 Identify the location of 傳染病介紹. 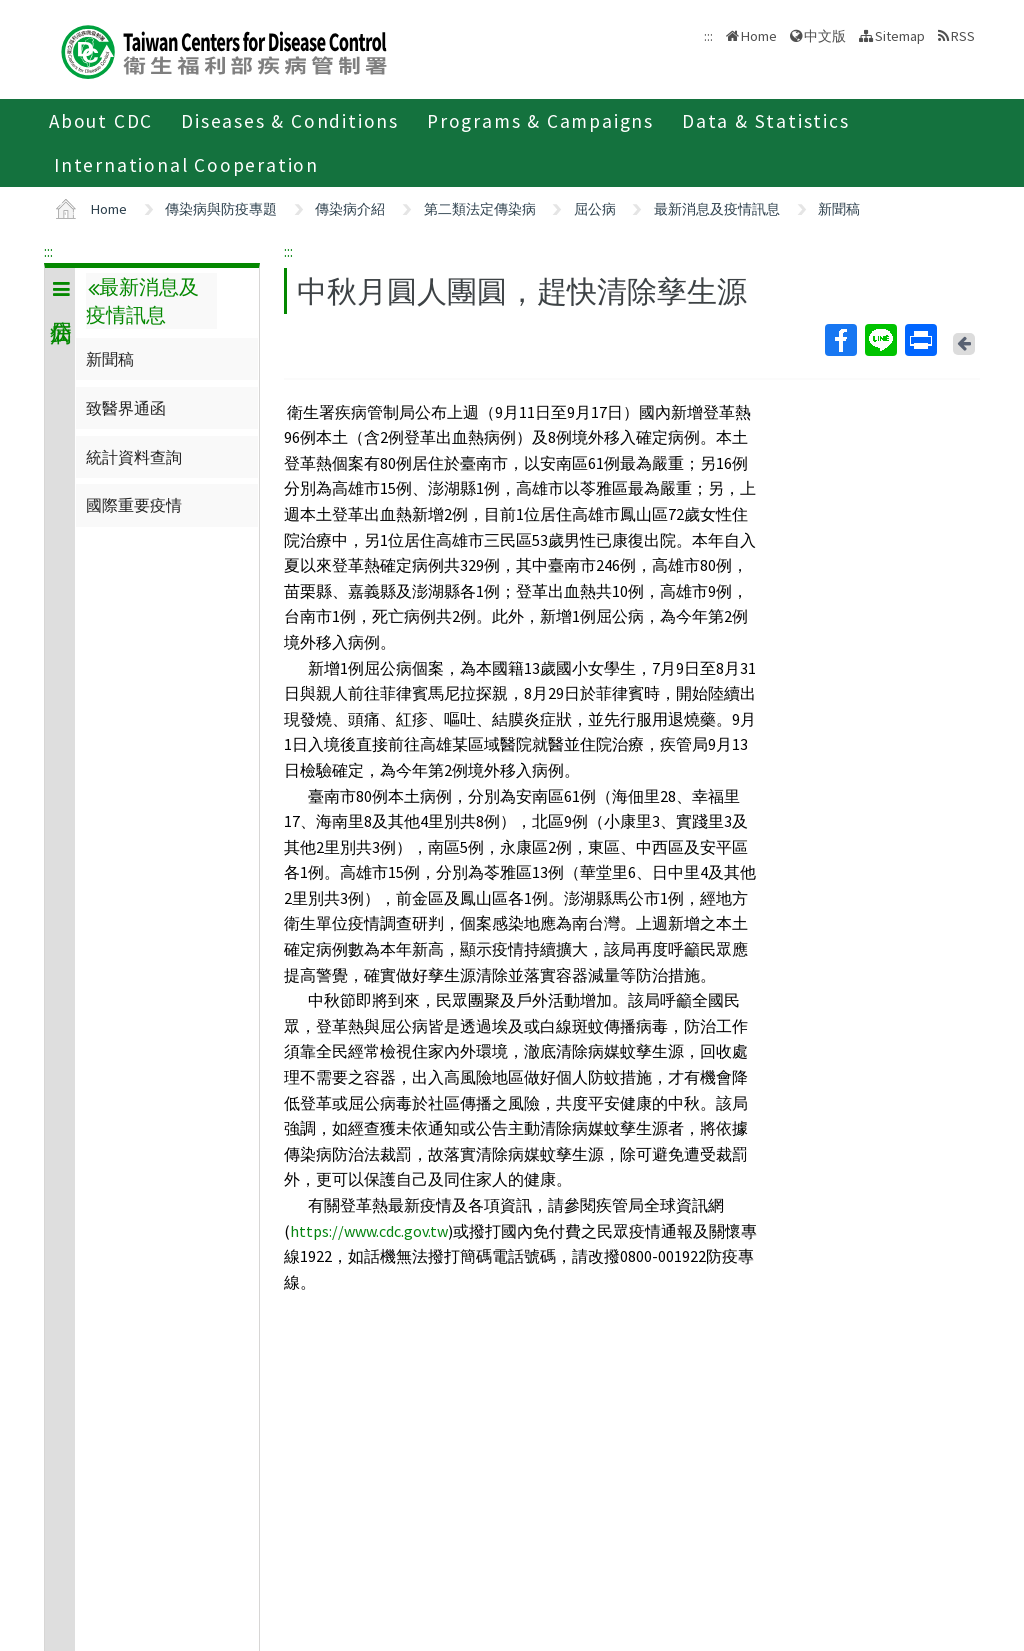
(350, 209).